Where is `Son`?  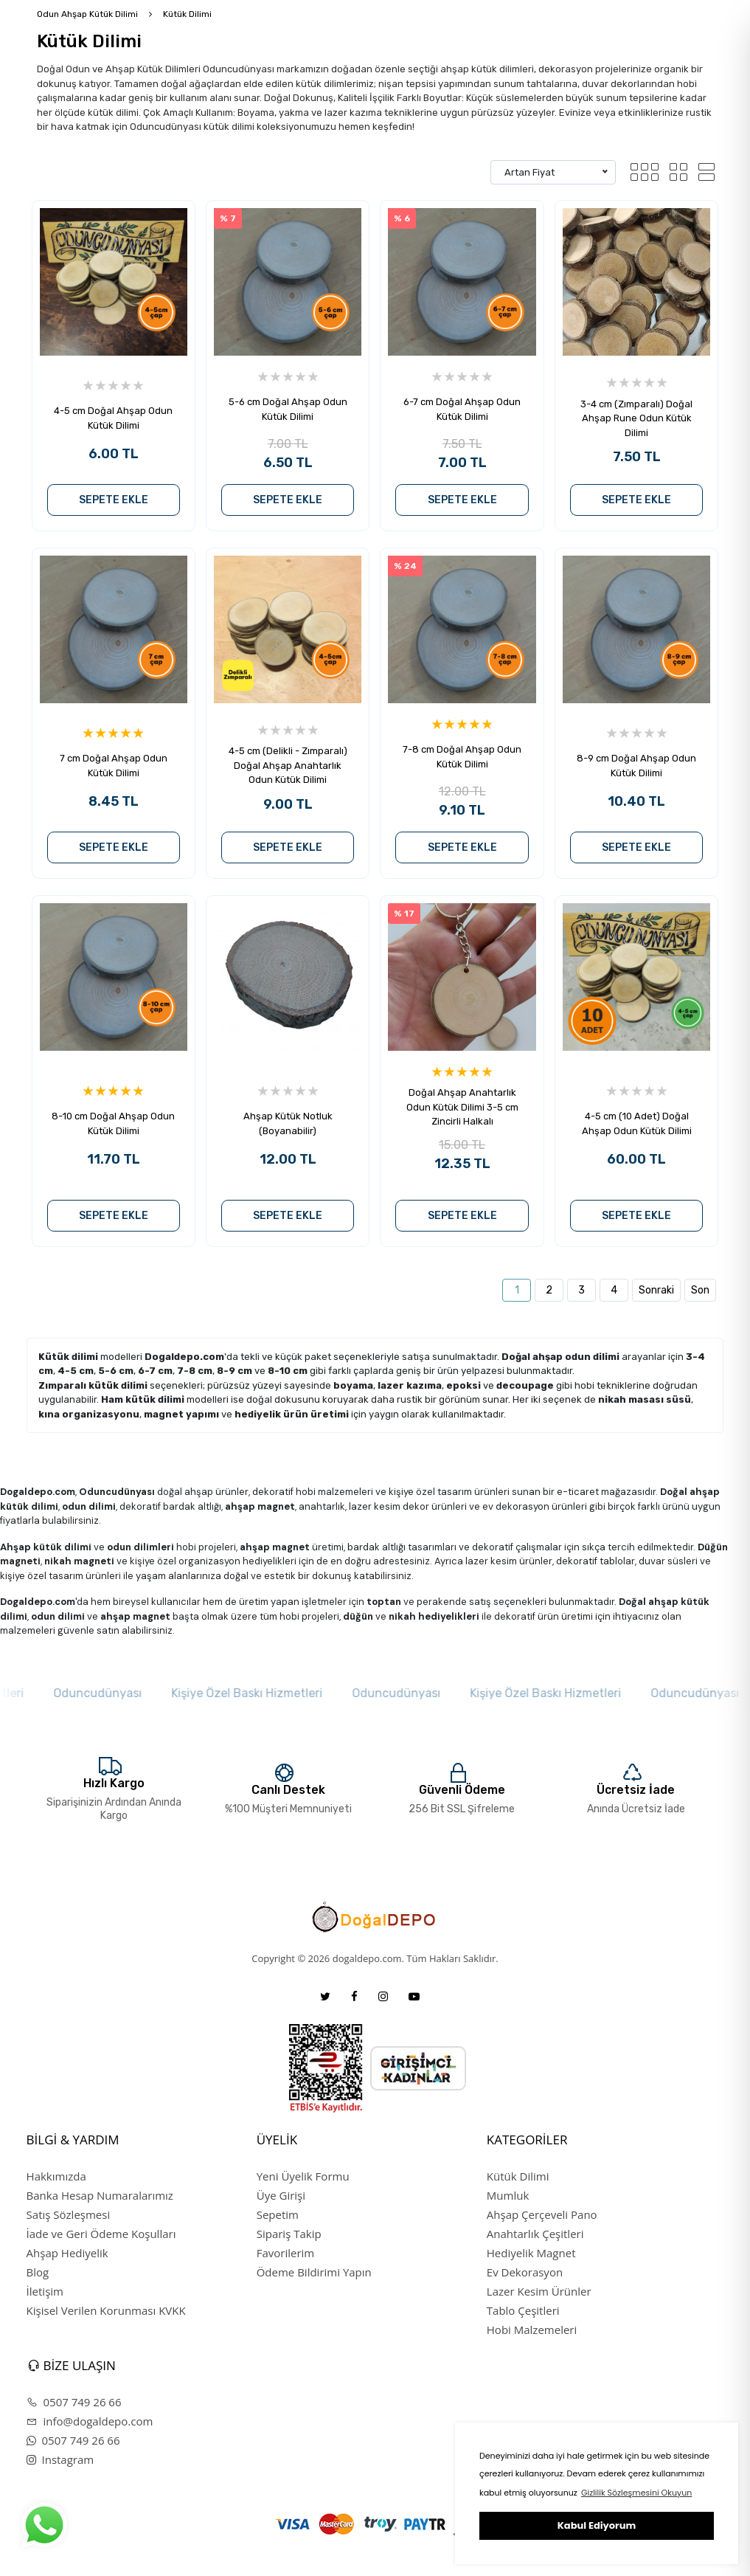 Son is located at coordinates (700, 1290).